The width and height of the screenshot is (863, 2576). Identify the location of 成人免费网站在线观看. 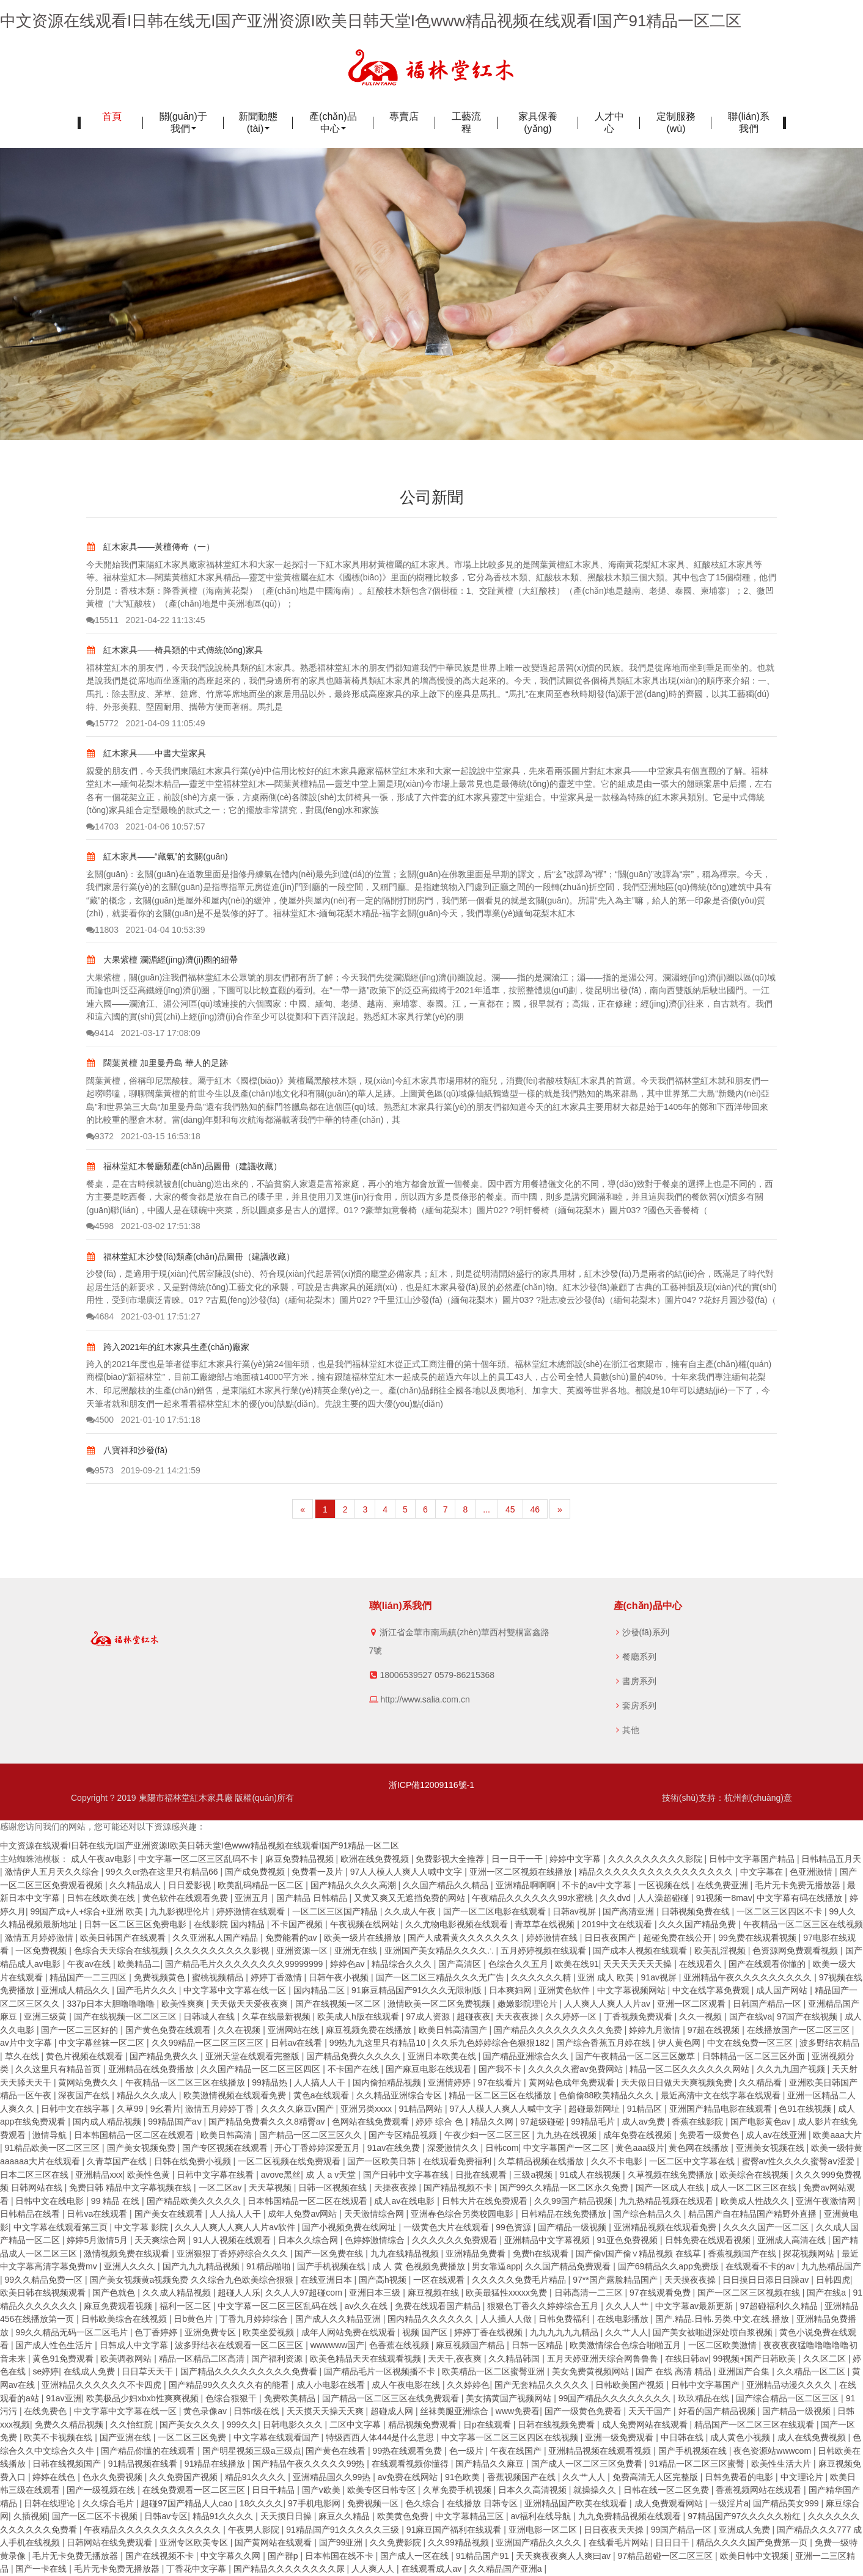
(646, 2424).